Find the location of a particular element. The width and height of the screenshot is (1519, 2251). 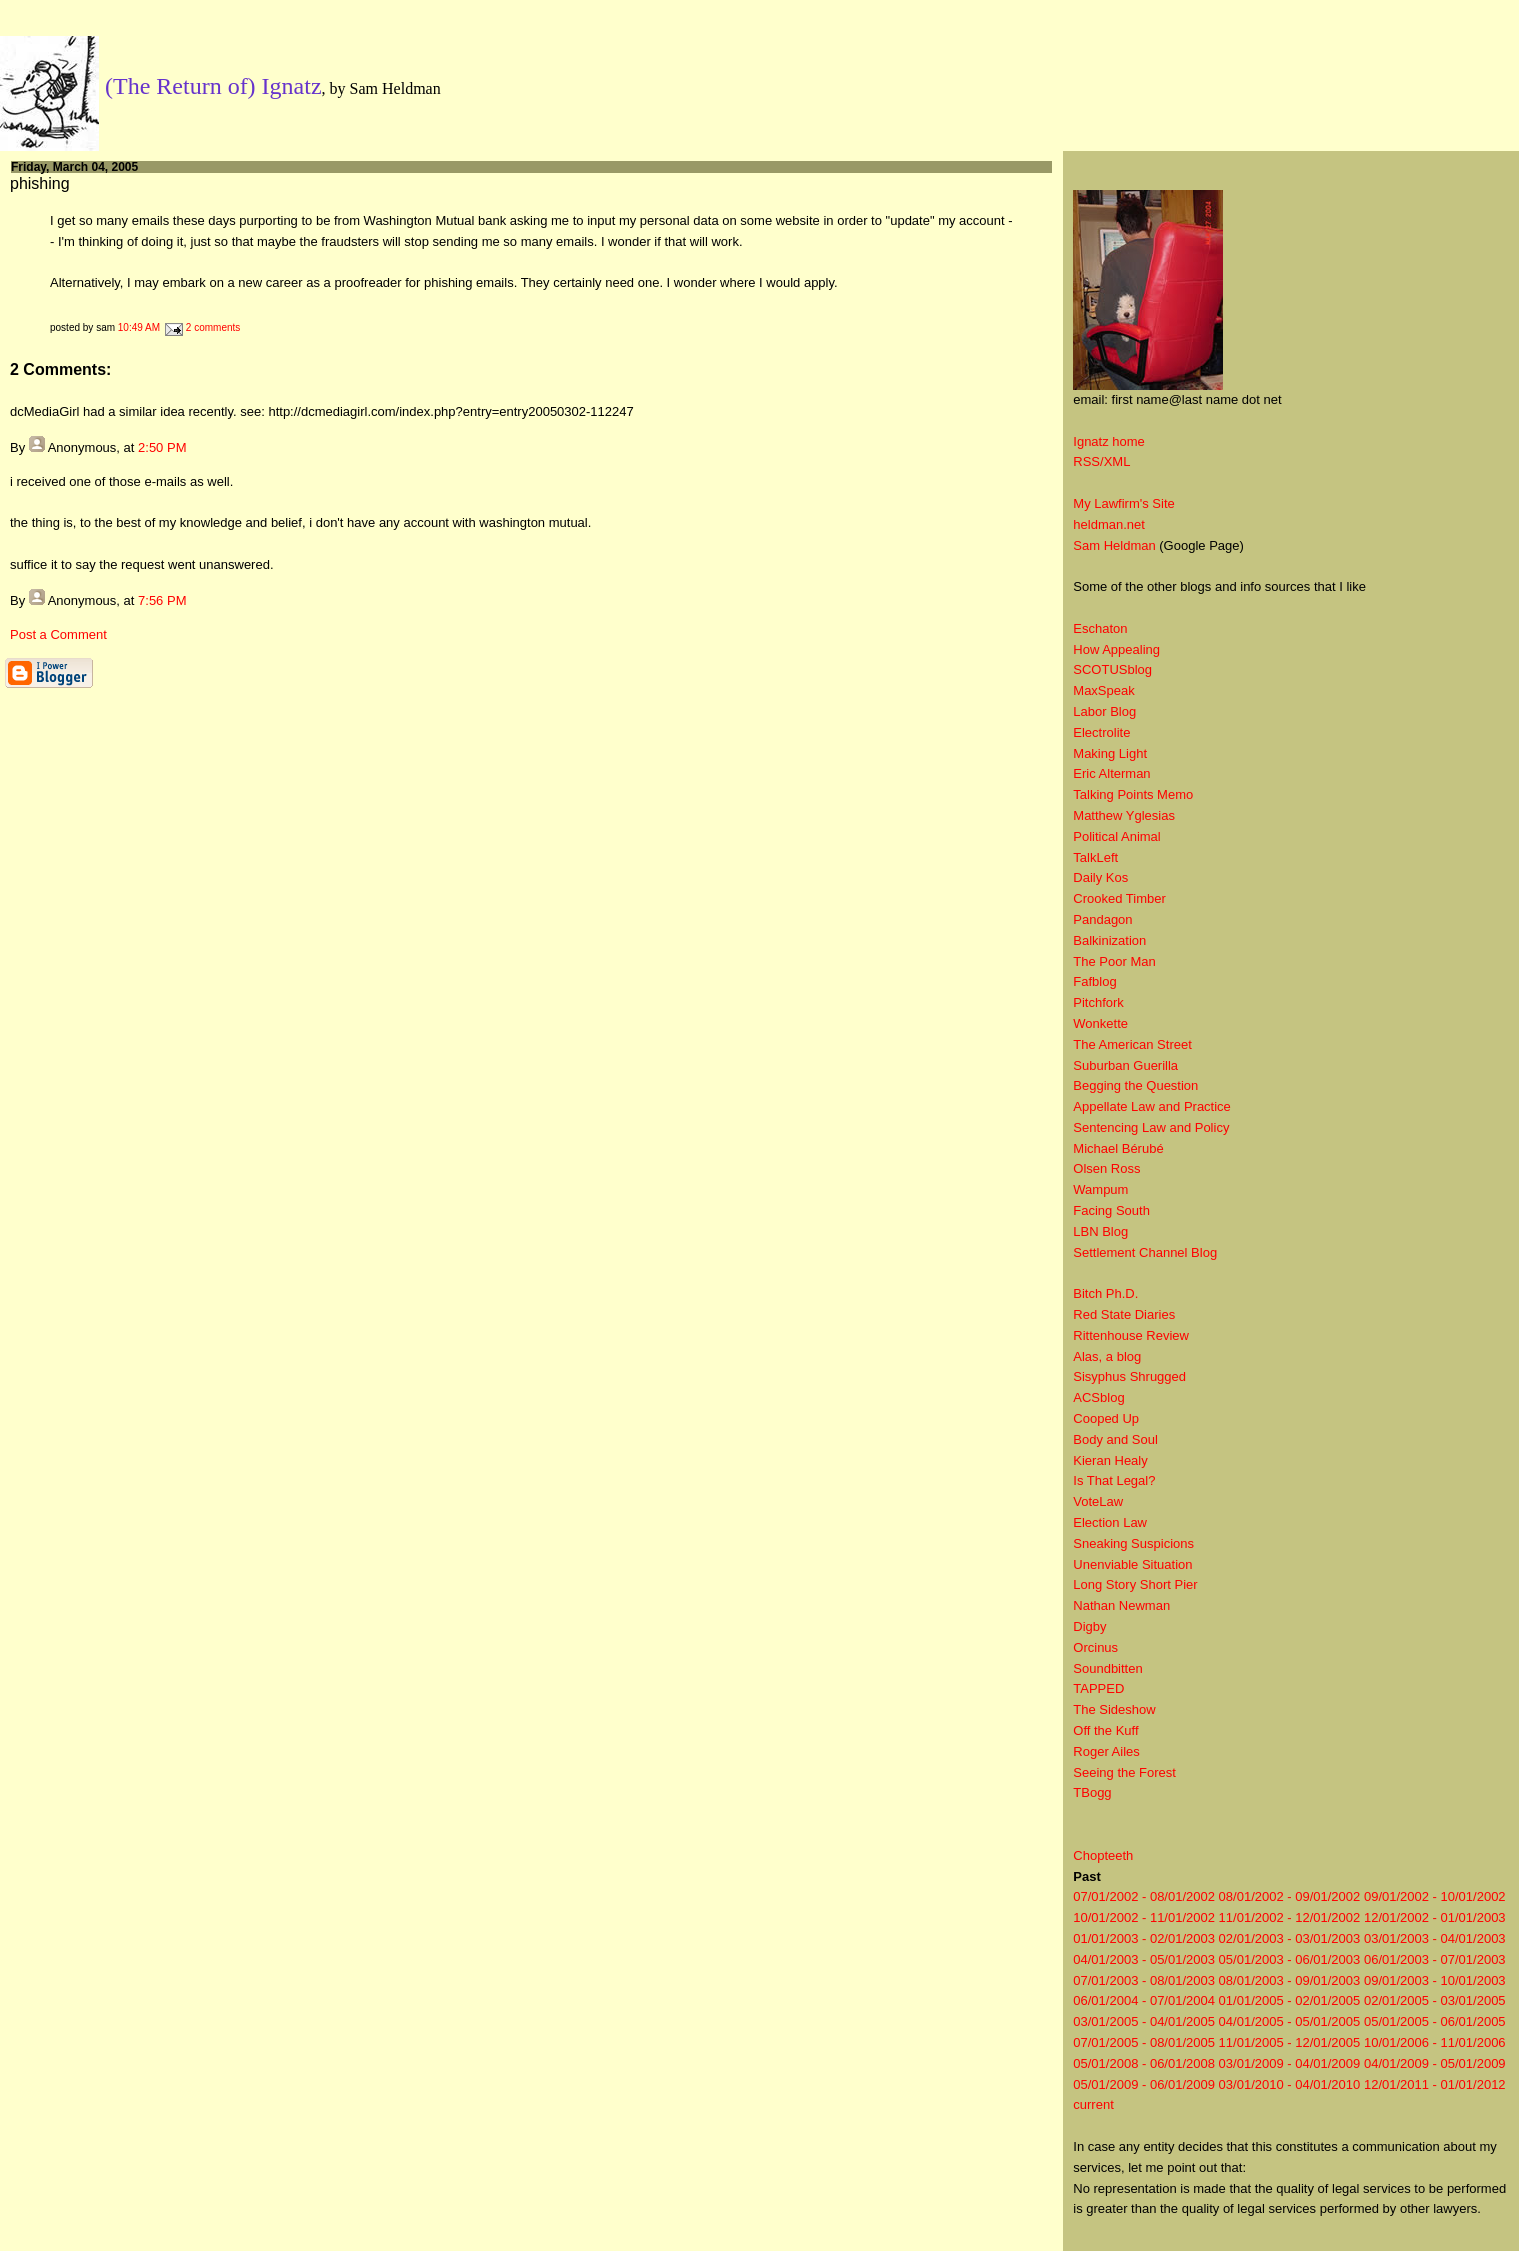

SCOTUSblog is located at coordinates (1112, 669).